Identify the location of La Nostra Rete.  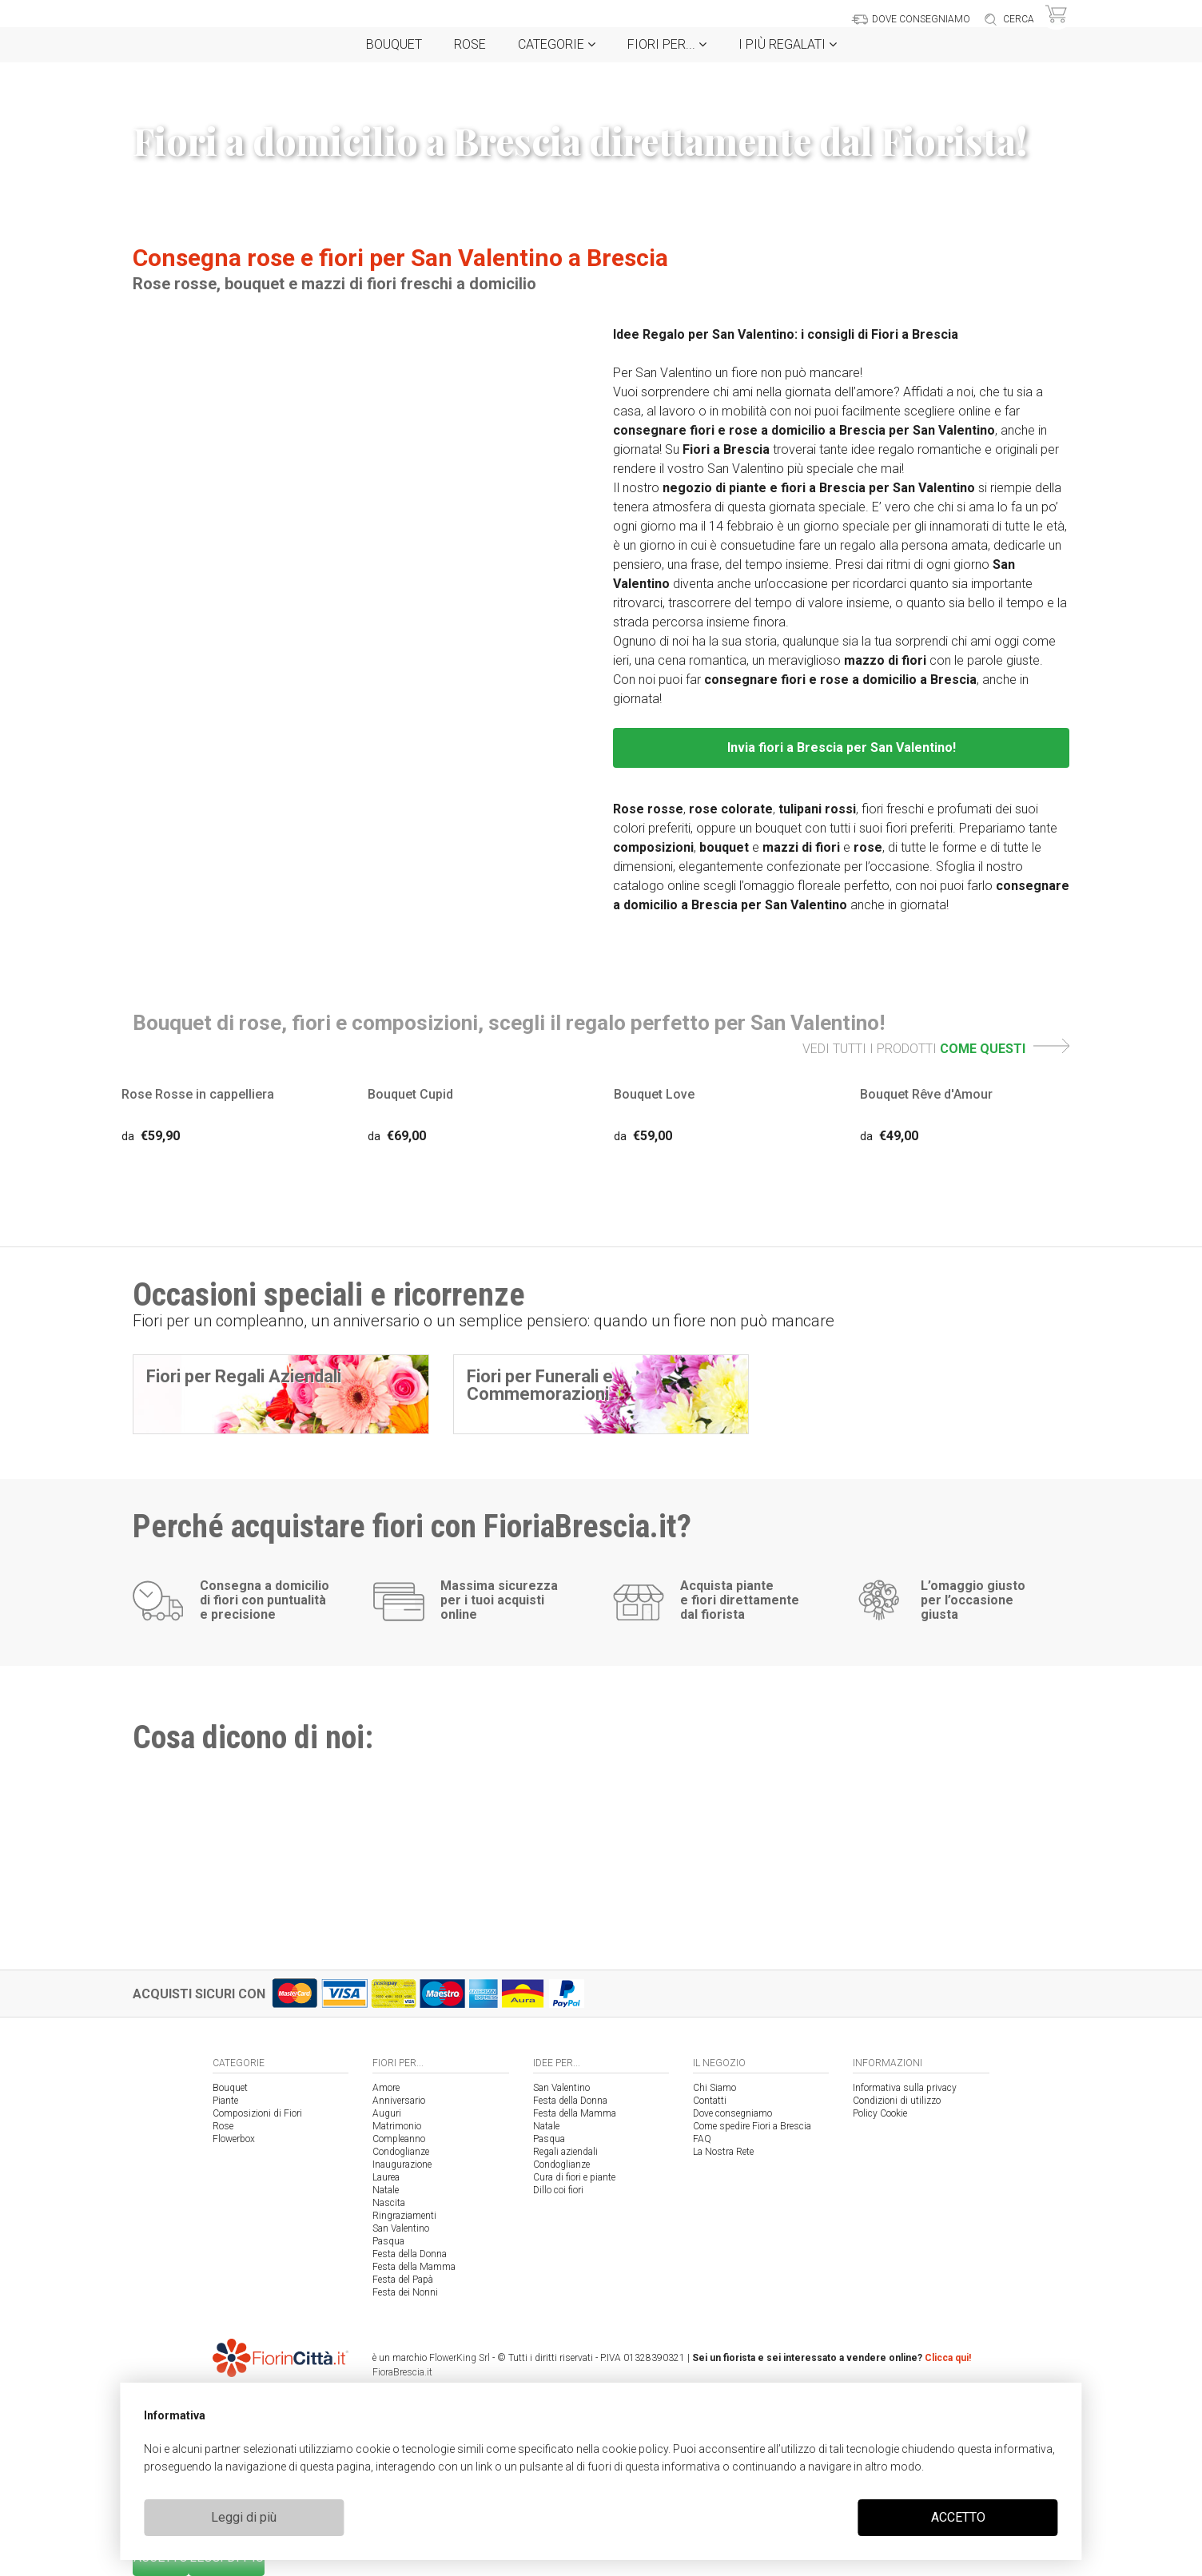
(723, 2151).